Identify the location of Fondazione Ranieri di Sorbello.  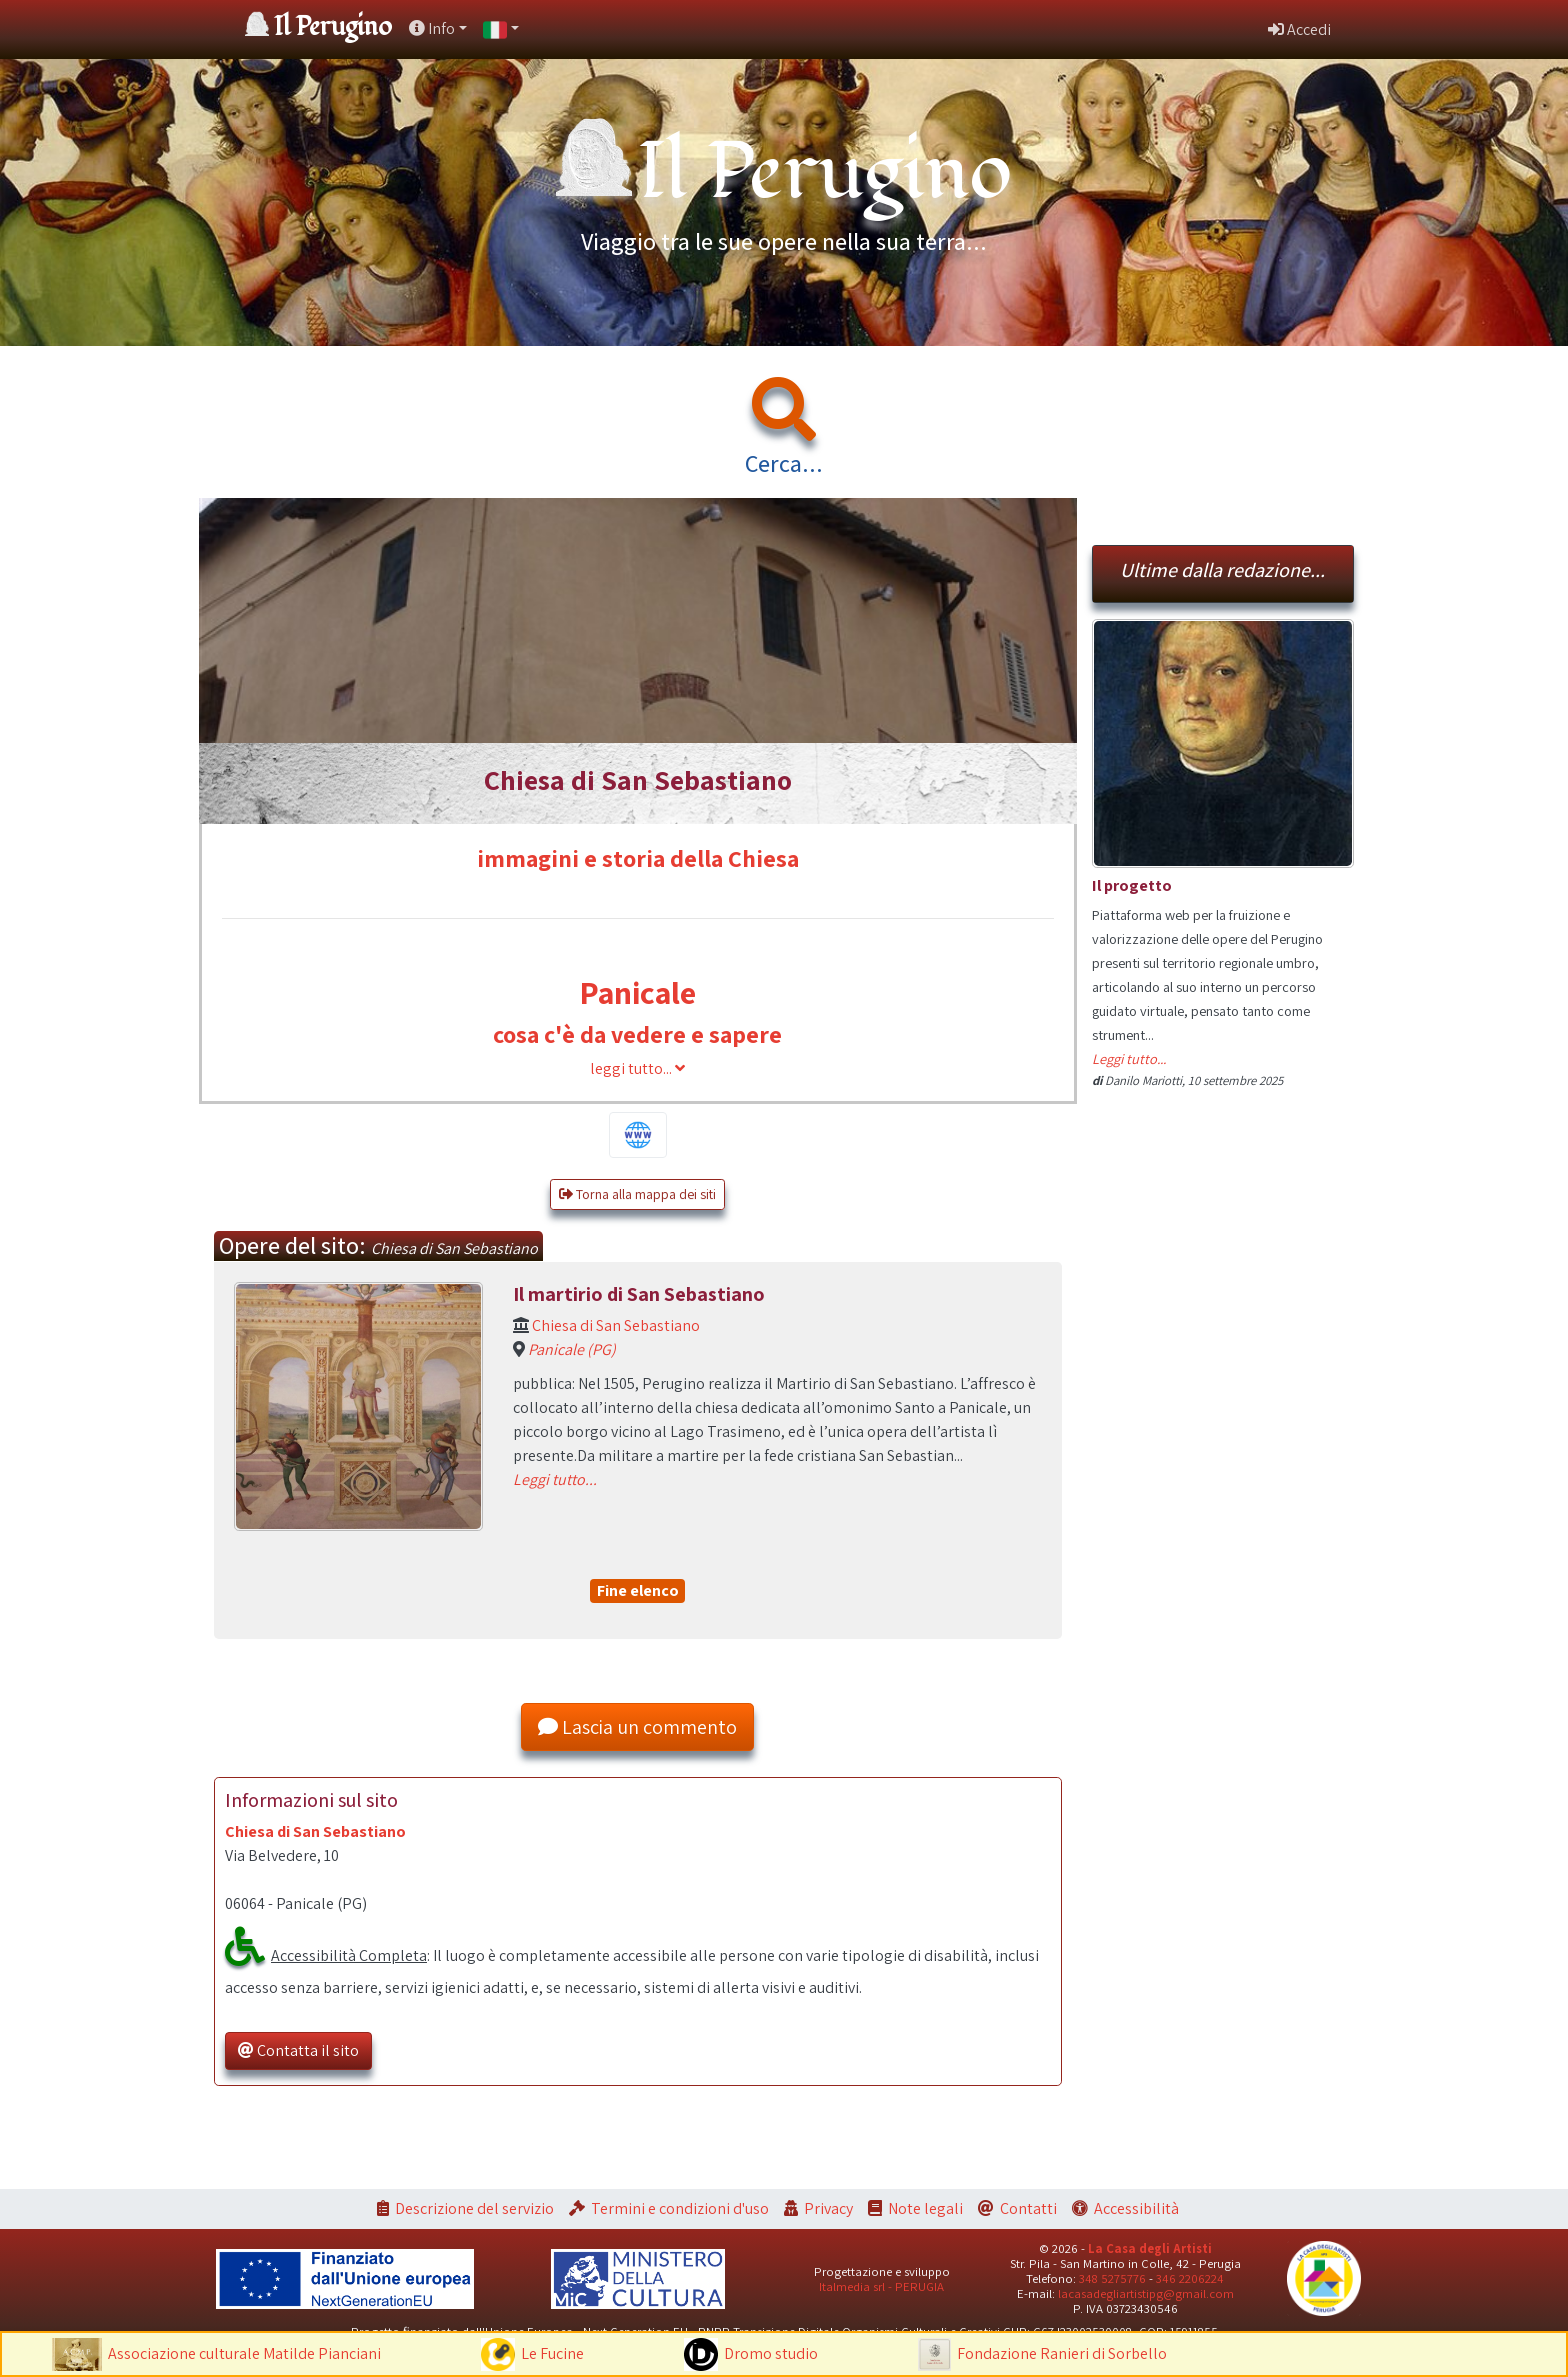
(1062, 2353).